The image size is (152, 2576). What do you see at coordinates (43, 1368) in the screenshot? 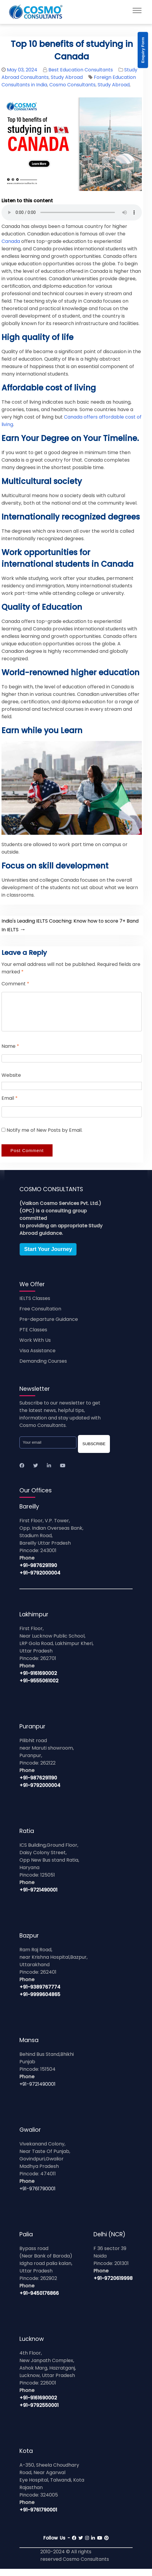
I see `Demanding Courses` at bounding box center [43, 1368].